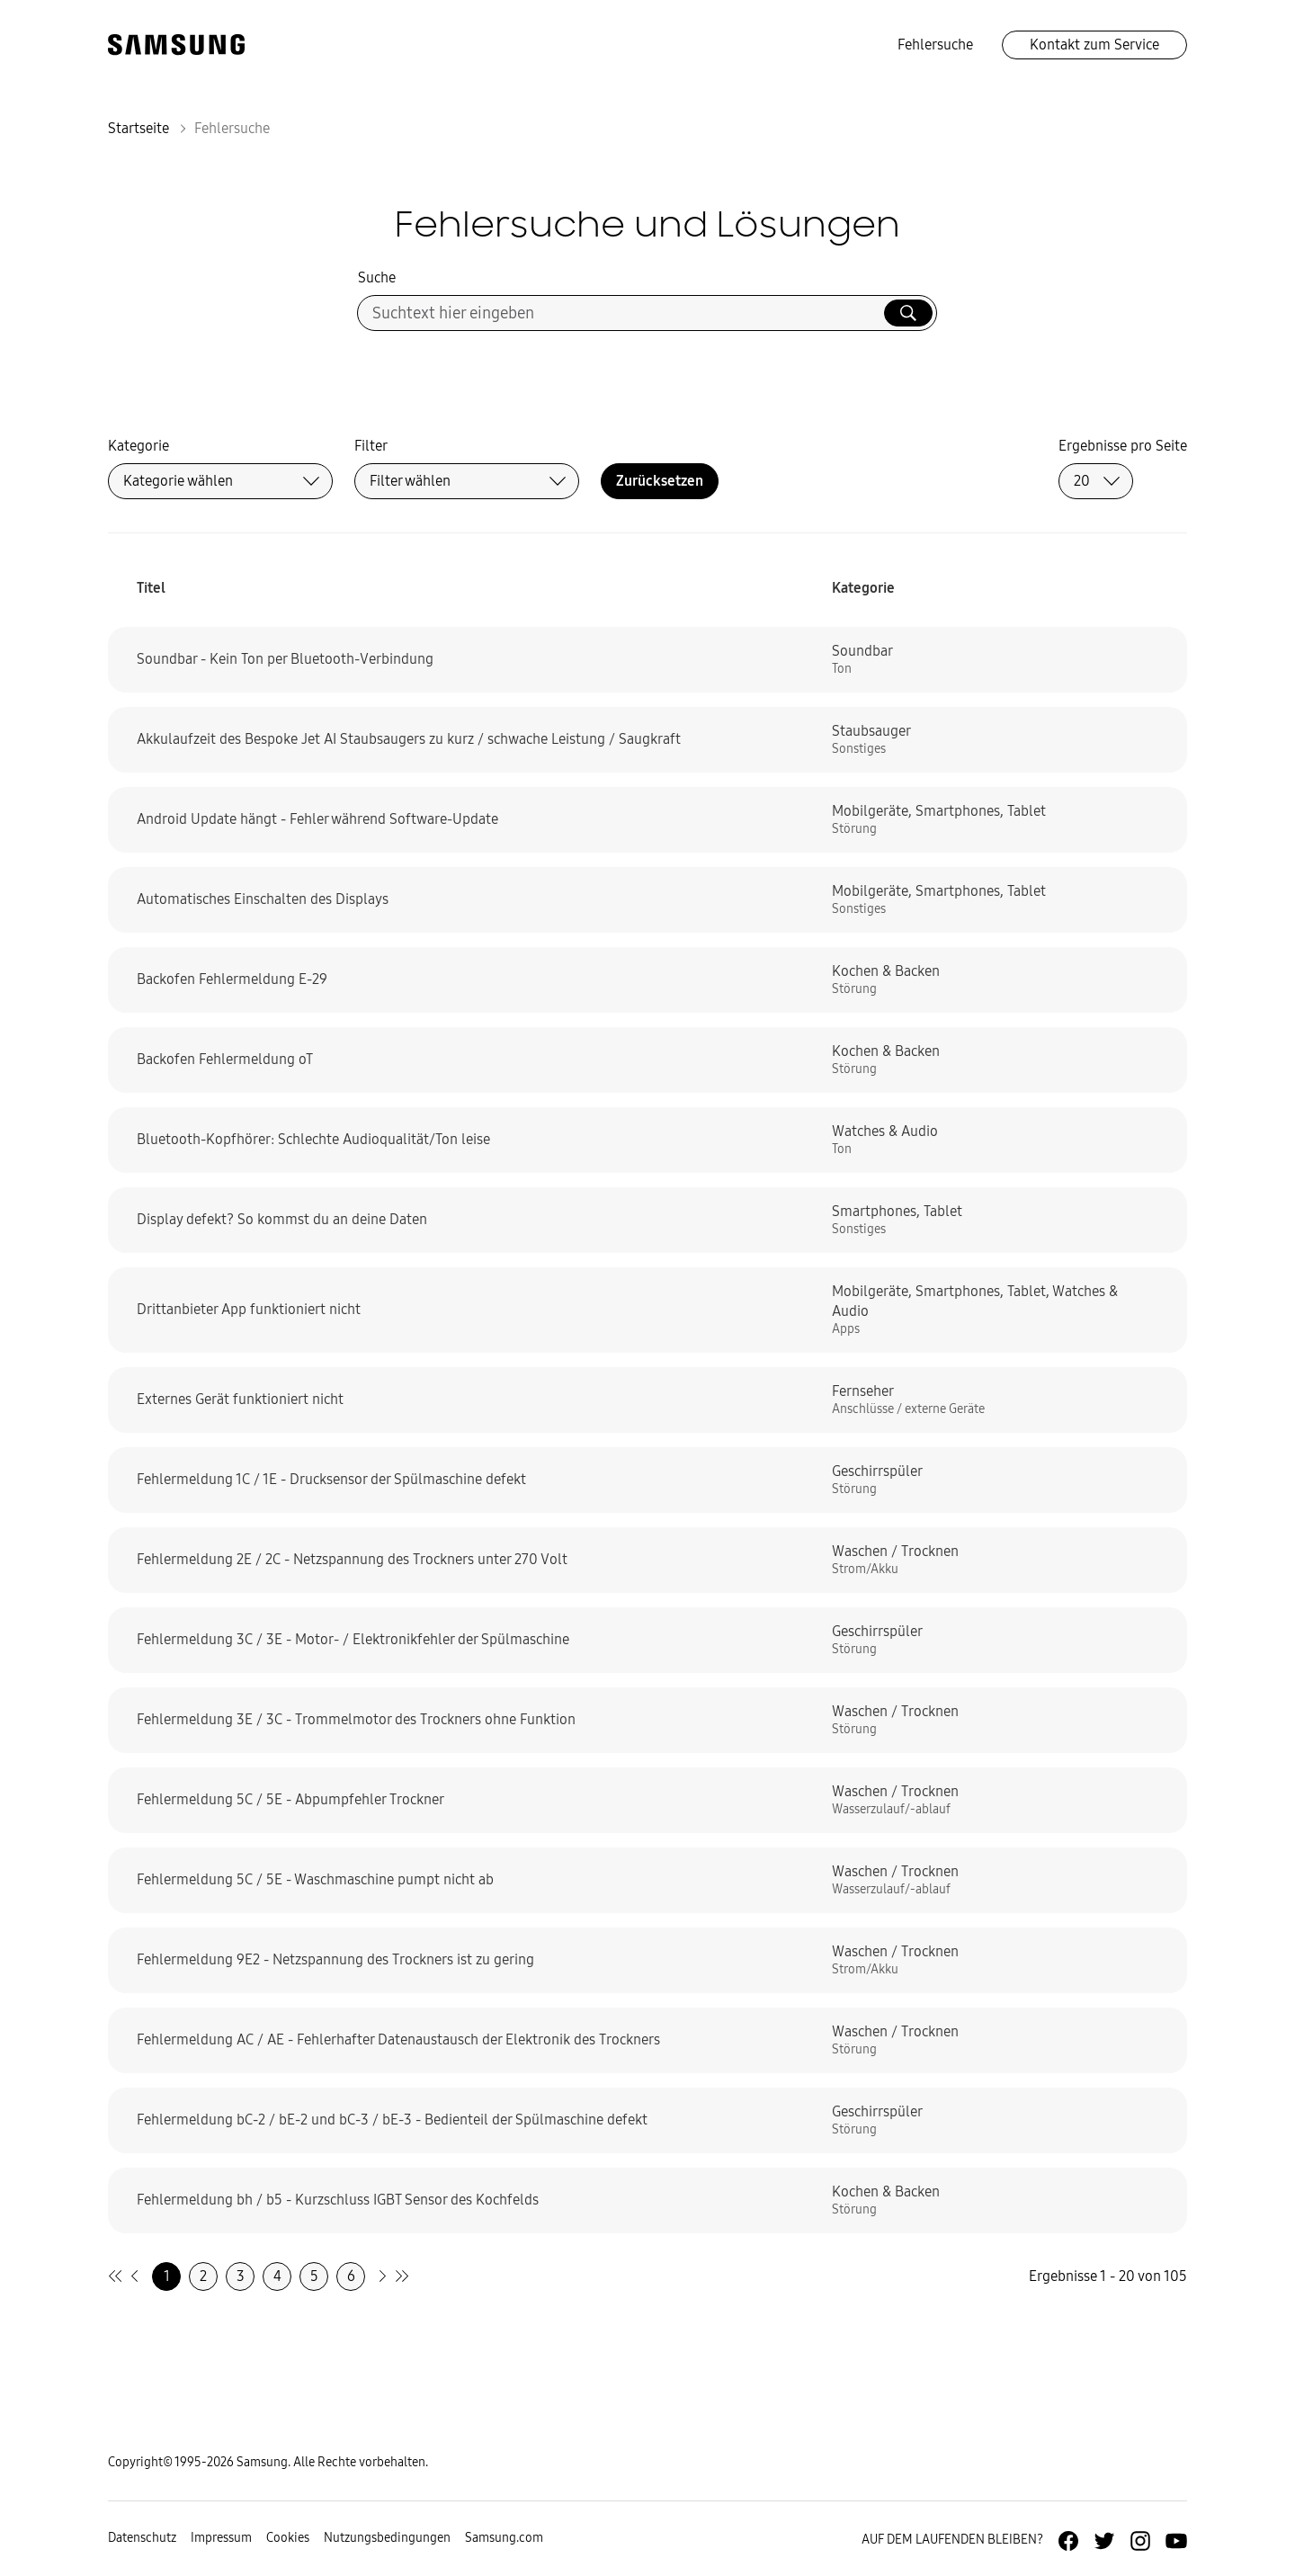 This screenshot has width=1295, height=2576. I want to click on Kategorie, so click(138, 445).